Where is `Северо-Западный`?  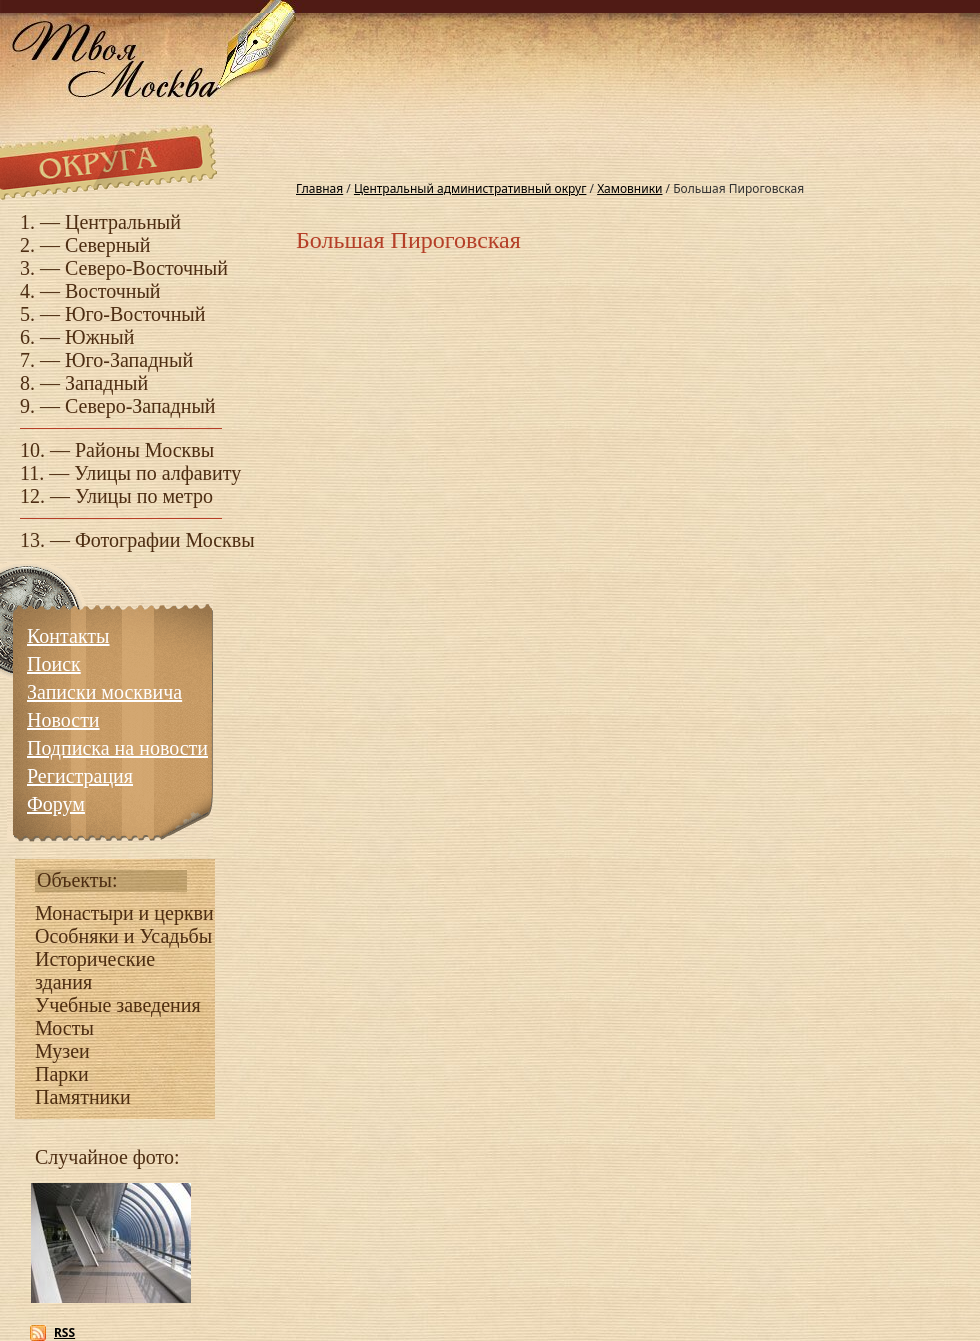 Северо-Западный is located at coordinates (140, 406).